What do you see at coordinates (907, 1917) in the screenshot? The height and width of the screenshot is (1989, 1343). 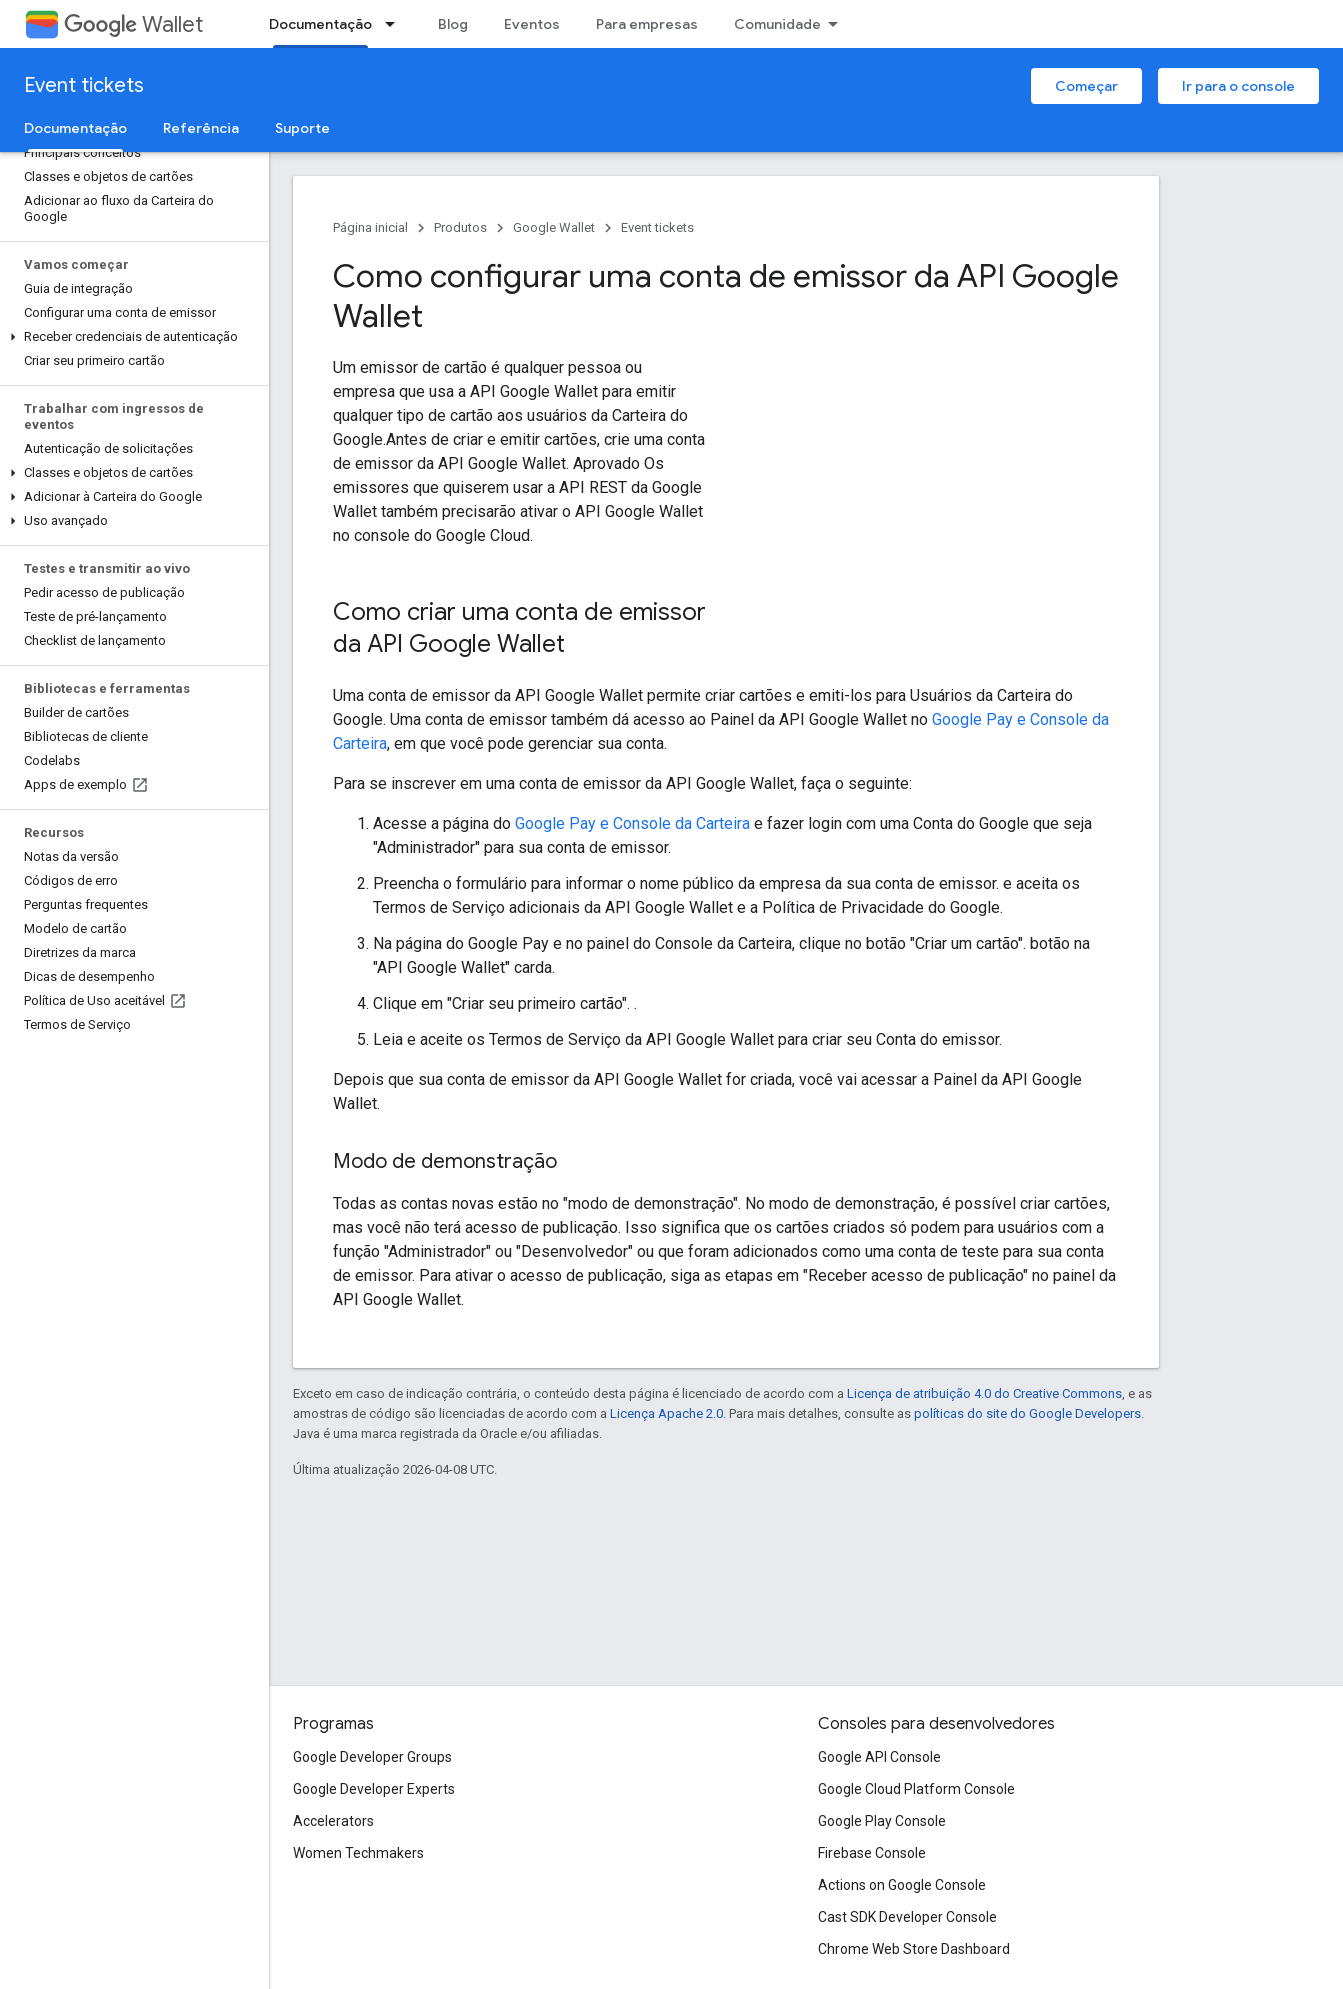 I see `Cast SDK Developer Console` at bounding box center [907, 1917].